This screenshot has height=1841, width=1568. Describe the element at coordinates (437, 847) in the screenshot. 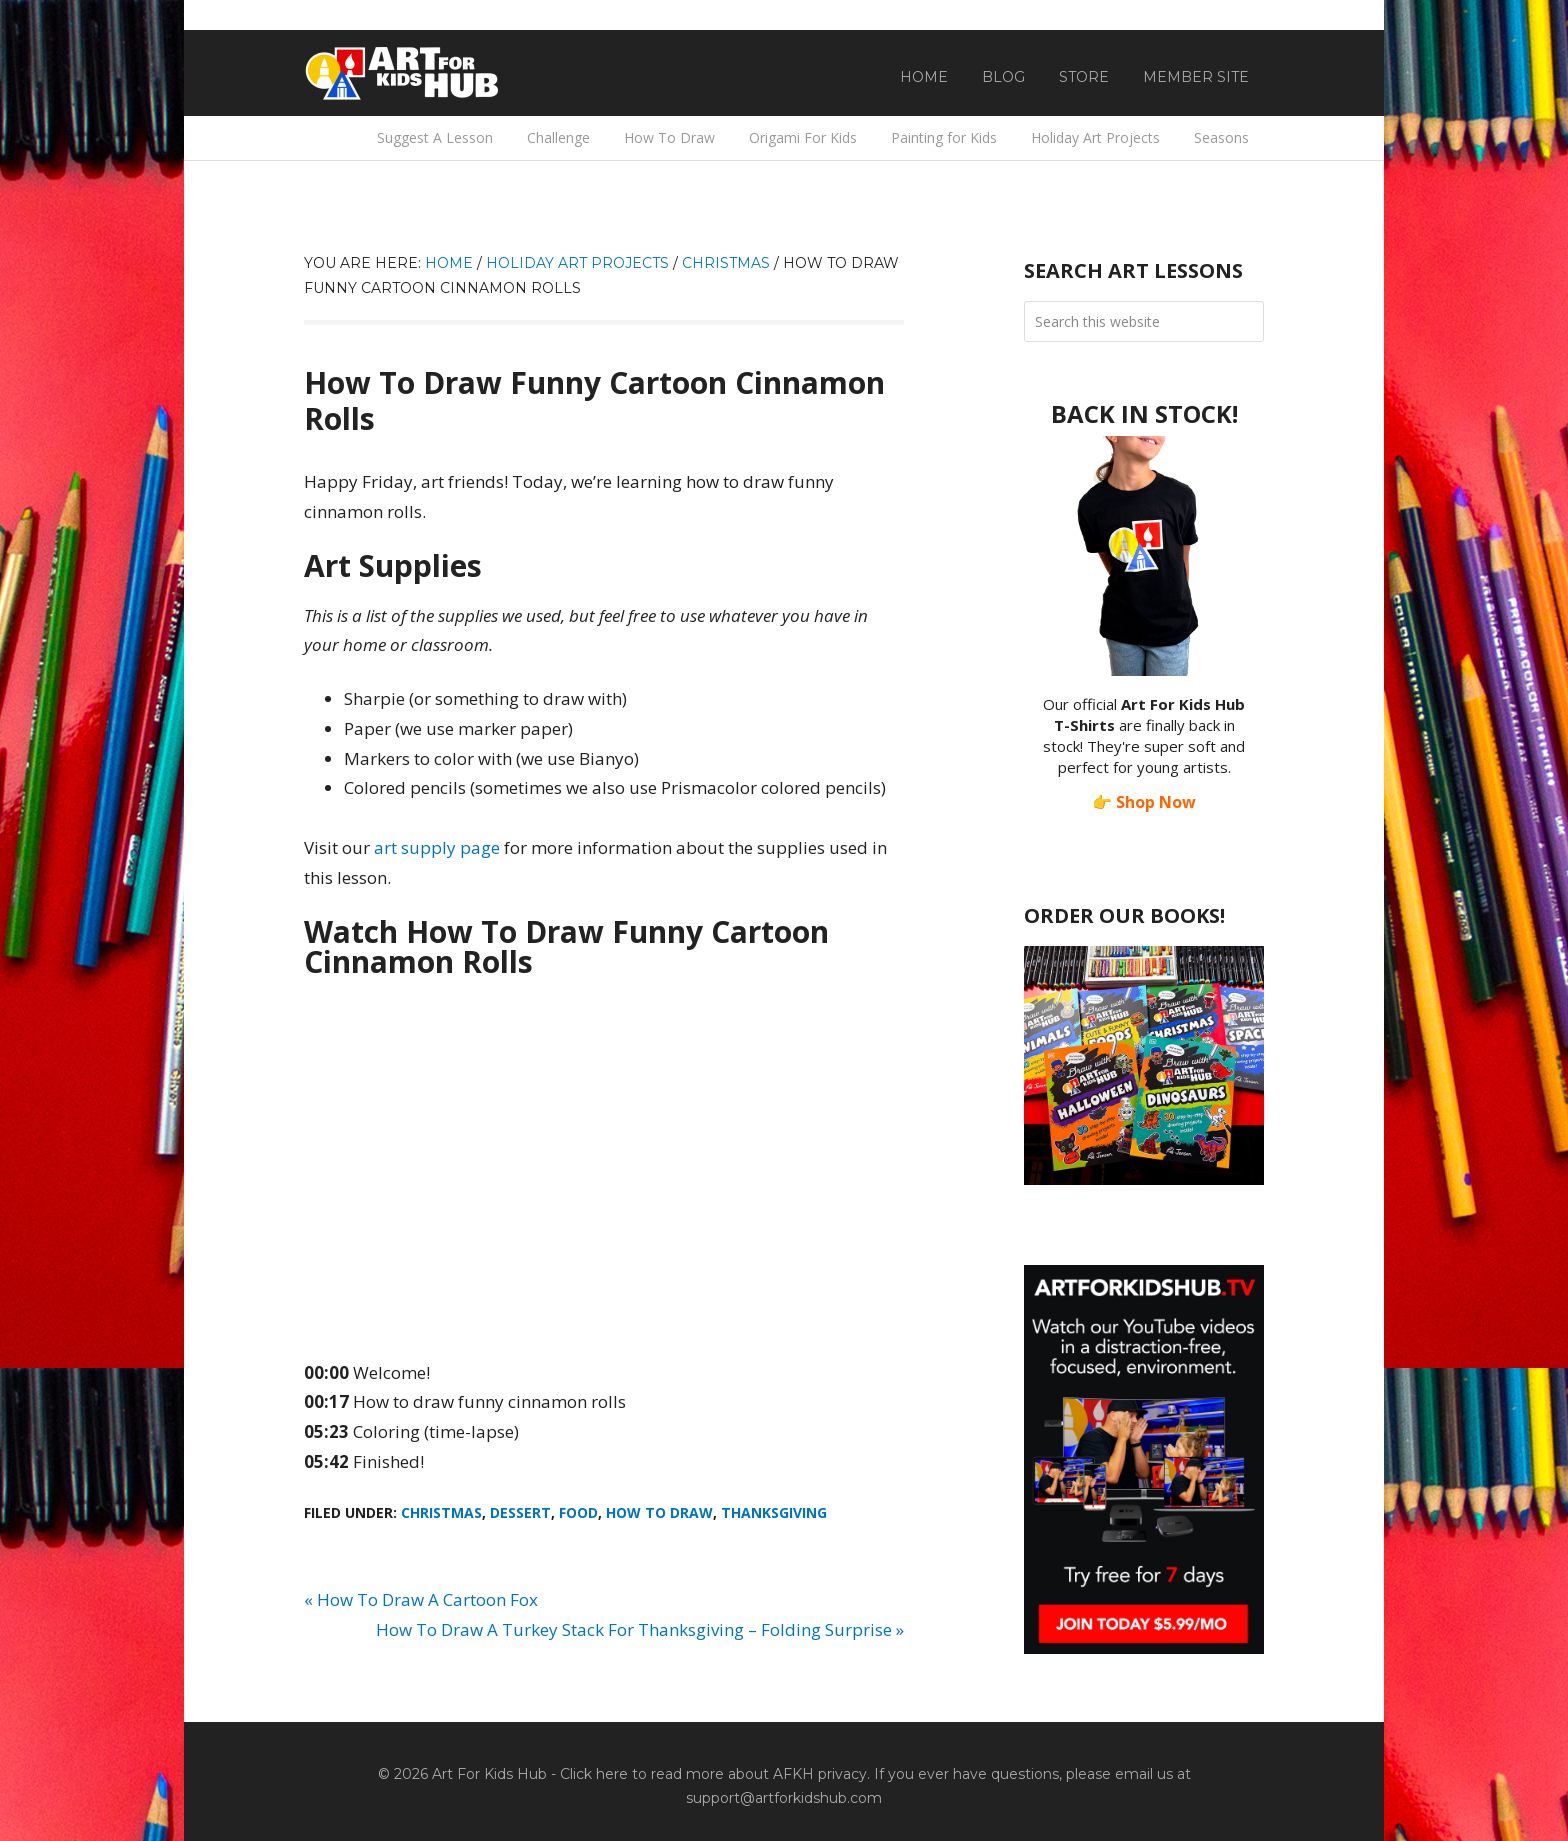

I see `art supply page` at that location.